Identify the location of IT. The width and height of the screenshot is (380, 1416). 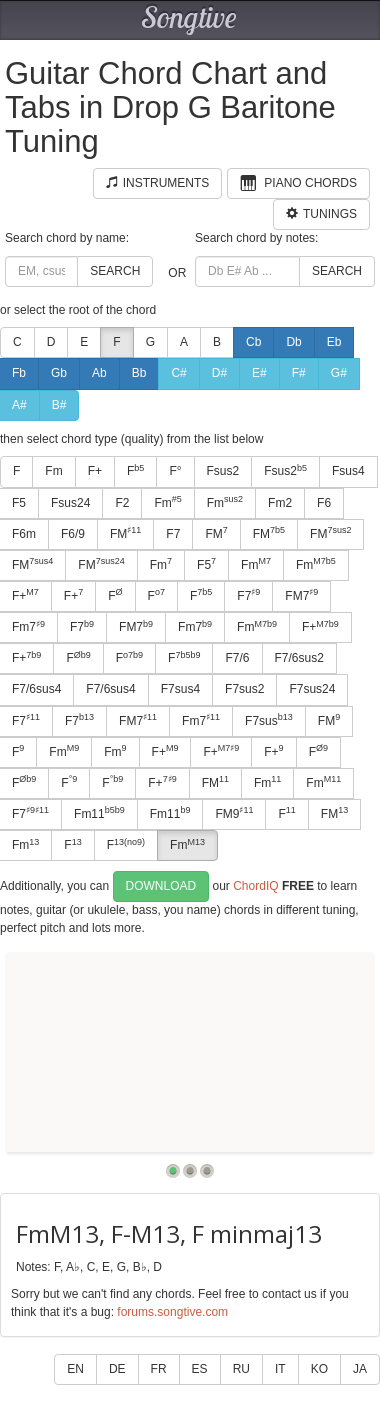
(280, 1369).